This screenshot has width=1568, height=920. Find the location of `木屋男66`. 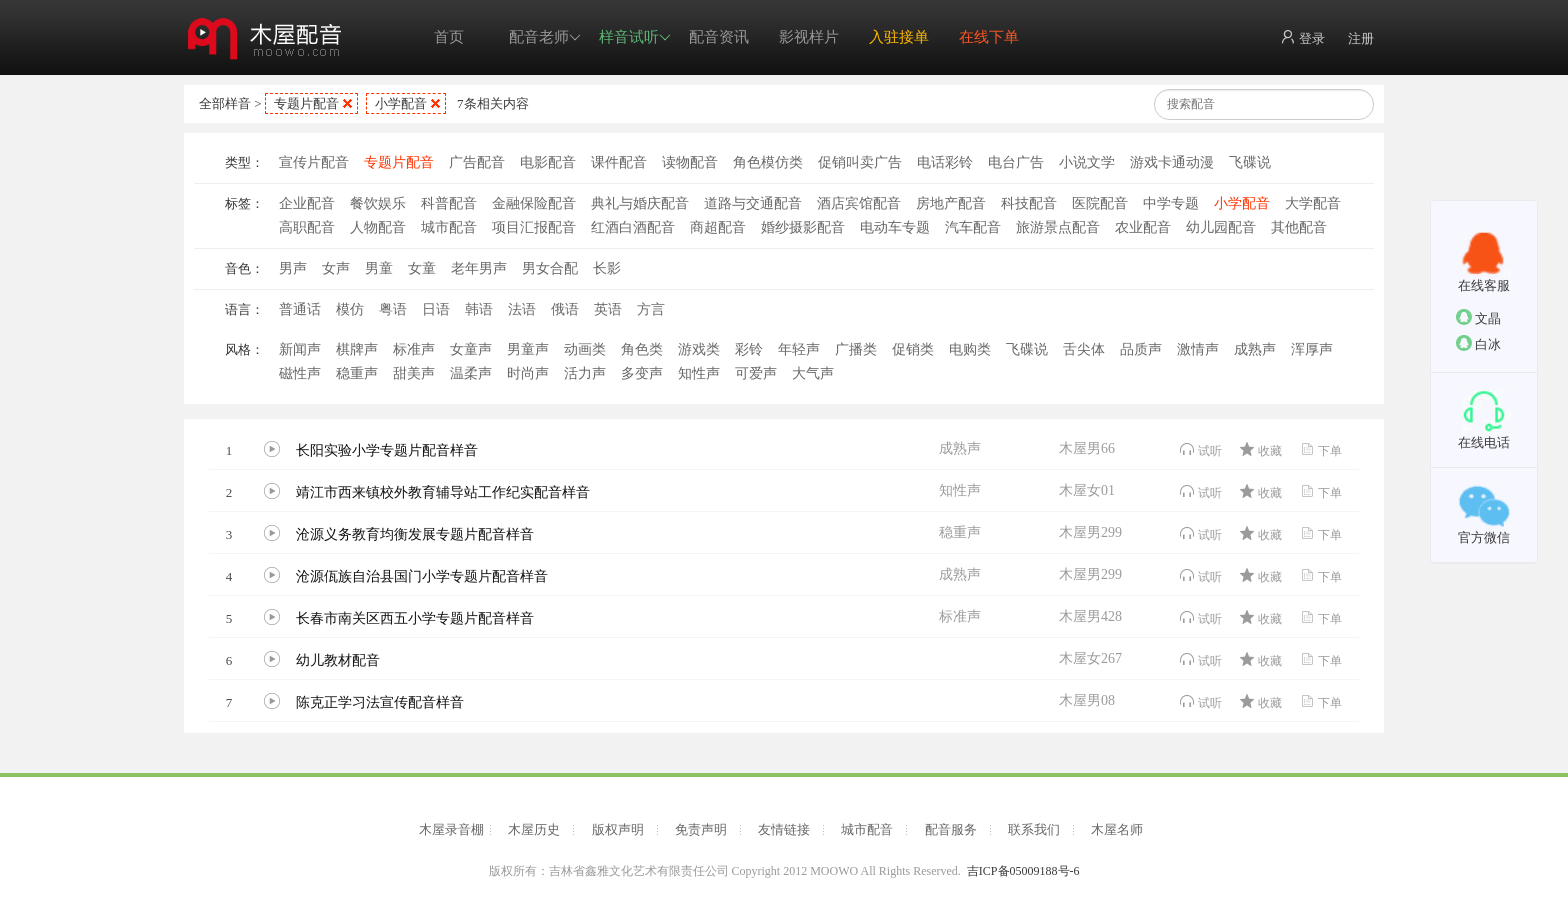

木屋男66 is located at coordinates (1087, 448).